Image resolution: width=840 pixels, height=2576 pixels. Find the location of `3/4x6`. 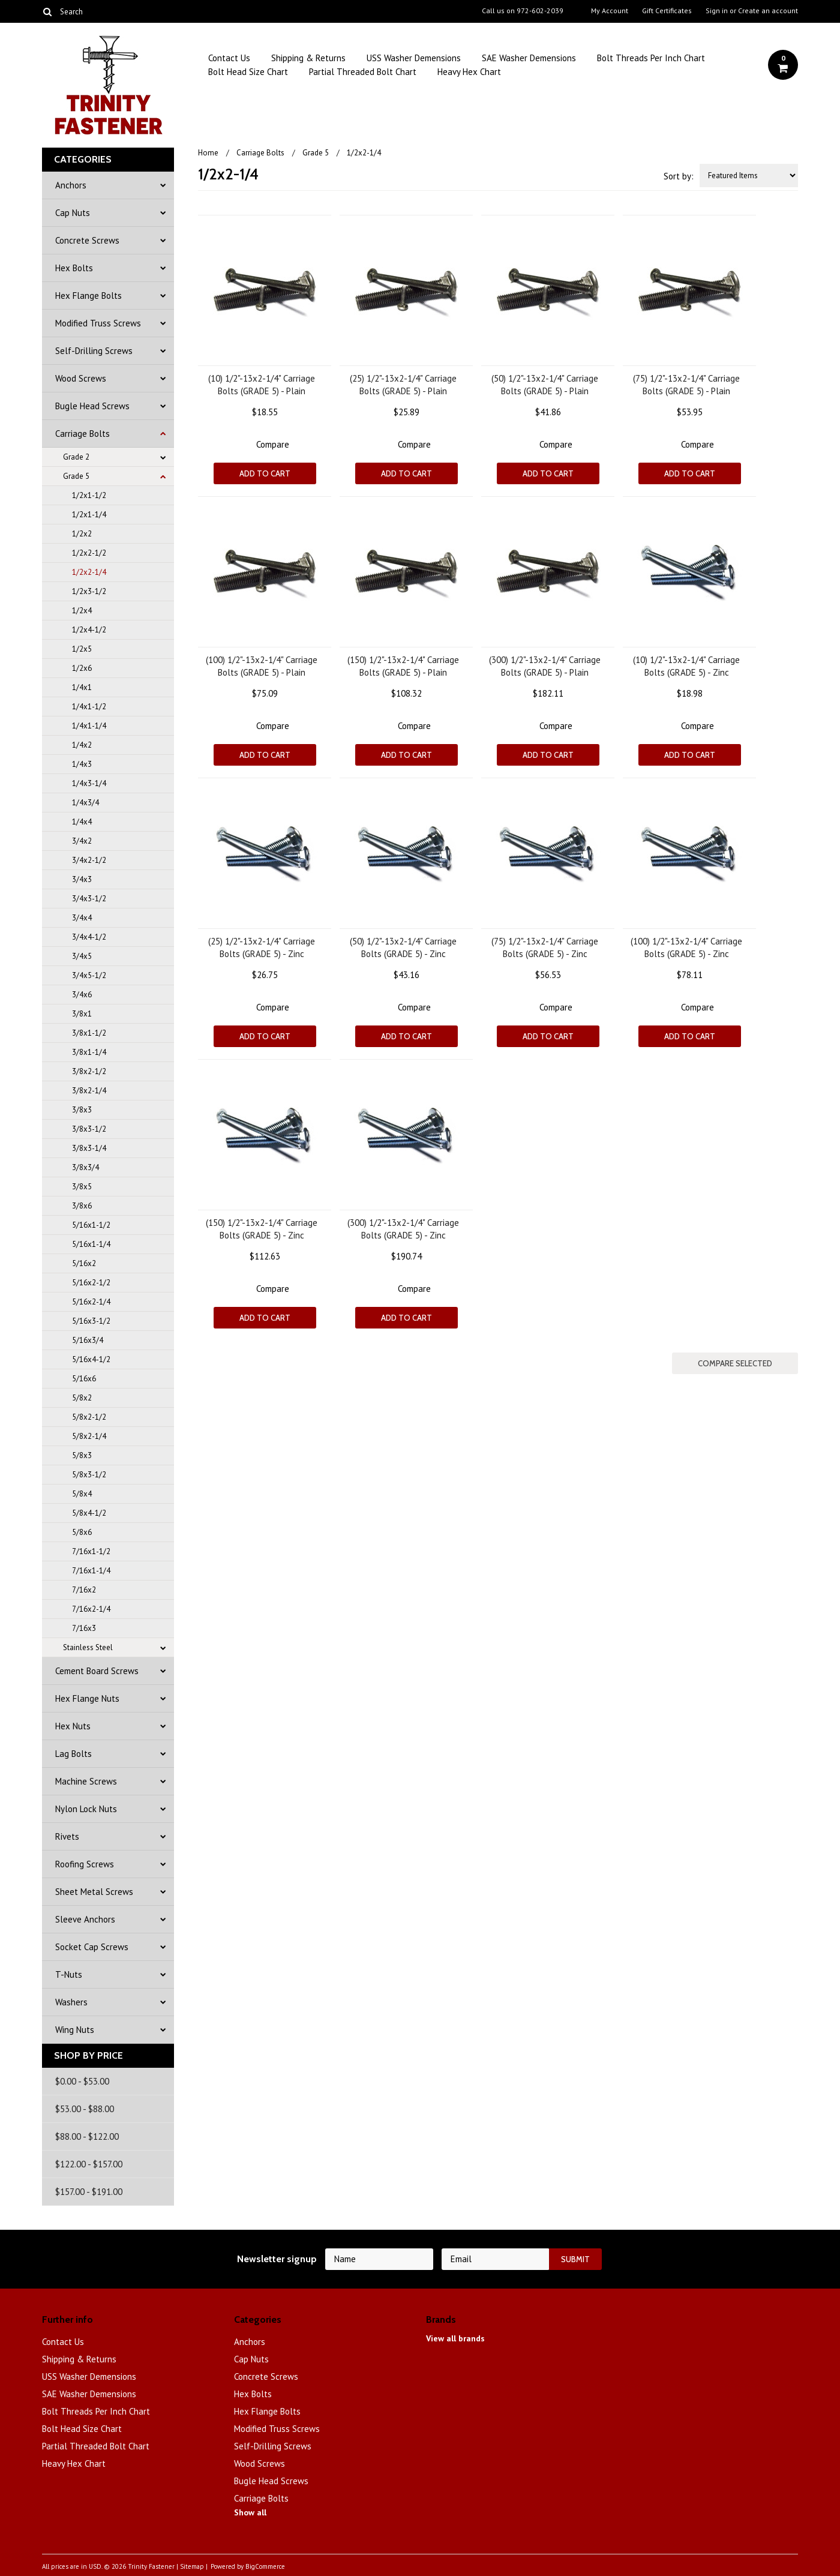

3/4x6 is located at coordinates (82, 994).